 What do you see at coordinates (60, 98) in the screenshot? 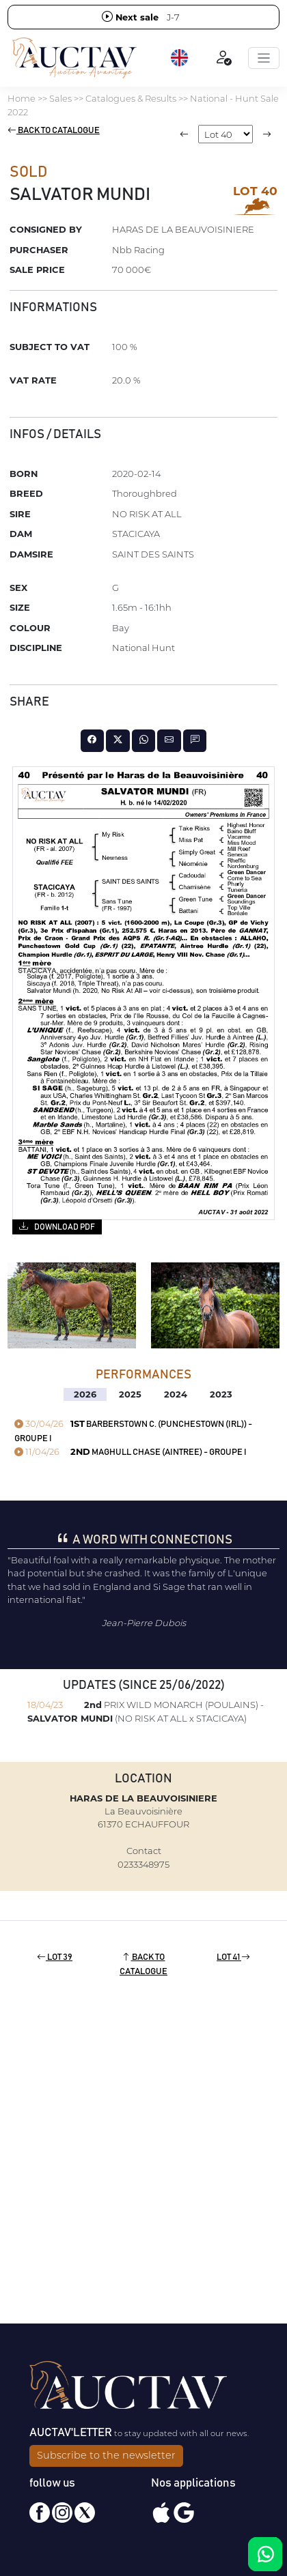
I see `Sales` at bounding box center [60, 98].